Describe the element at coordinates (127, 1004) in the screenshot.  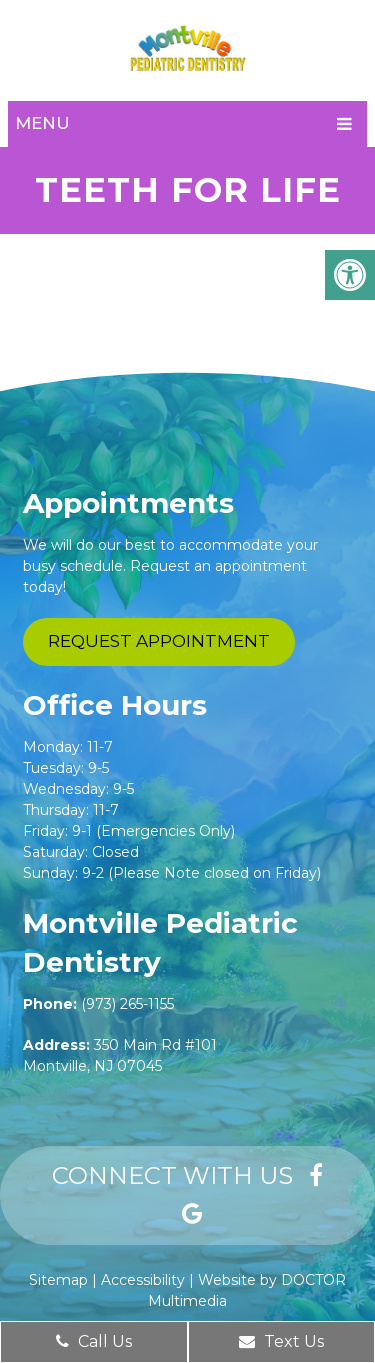
I see `(973) 265-1155` at that location.